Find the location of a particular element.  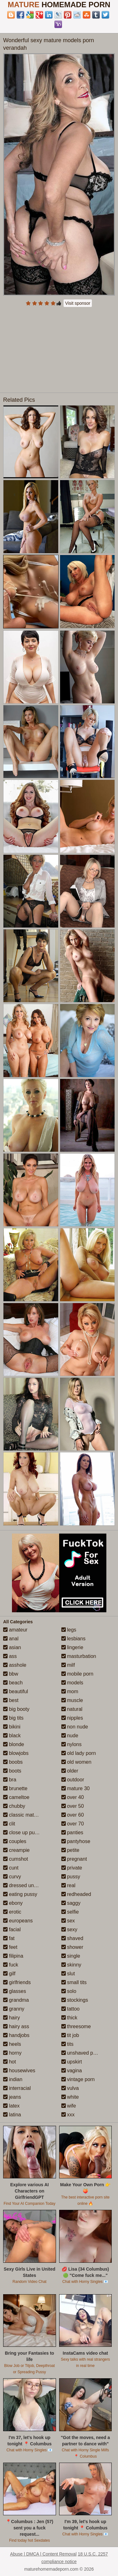

tits is located at coordinates (67, 2044).